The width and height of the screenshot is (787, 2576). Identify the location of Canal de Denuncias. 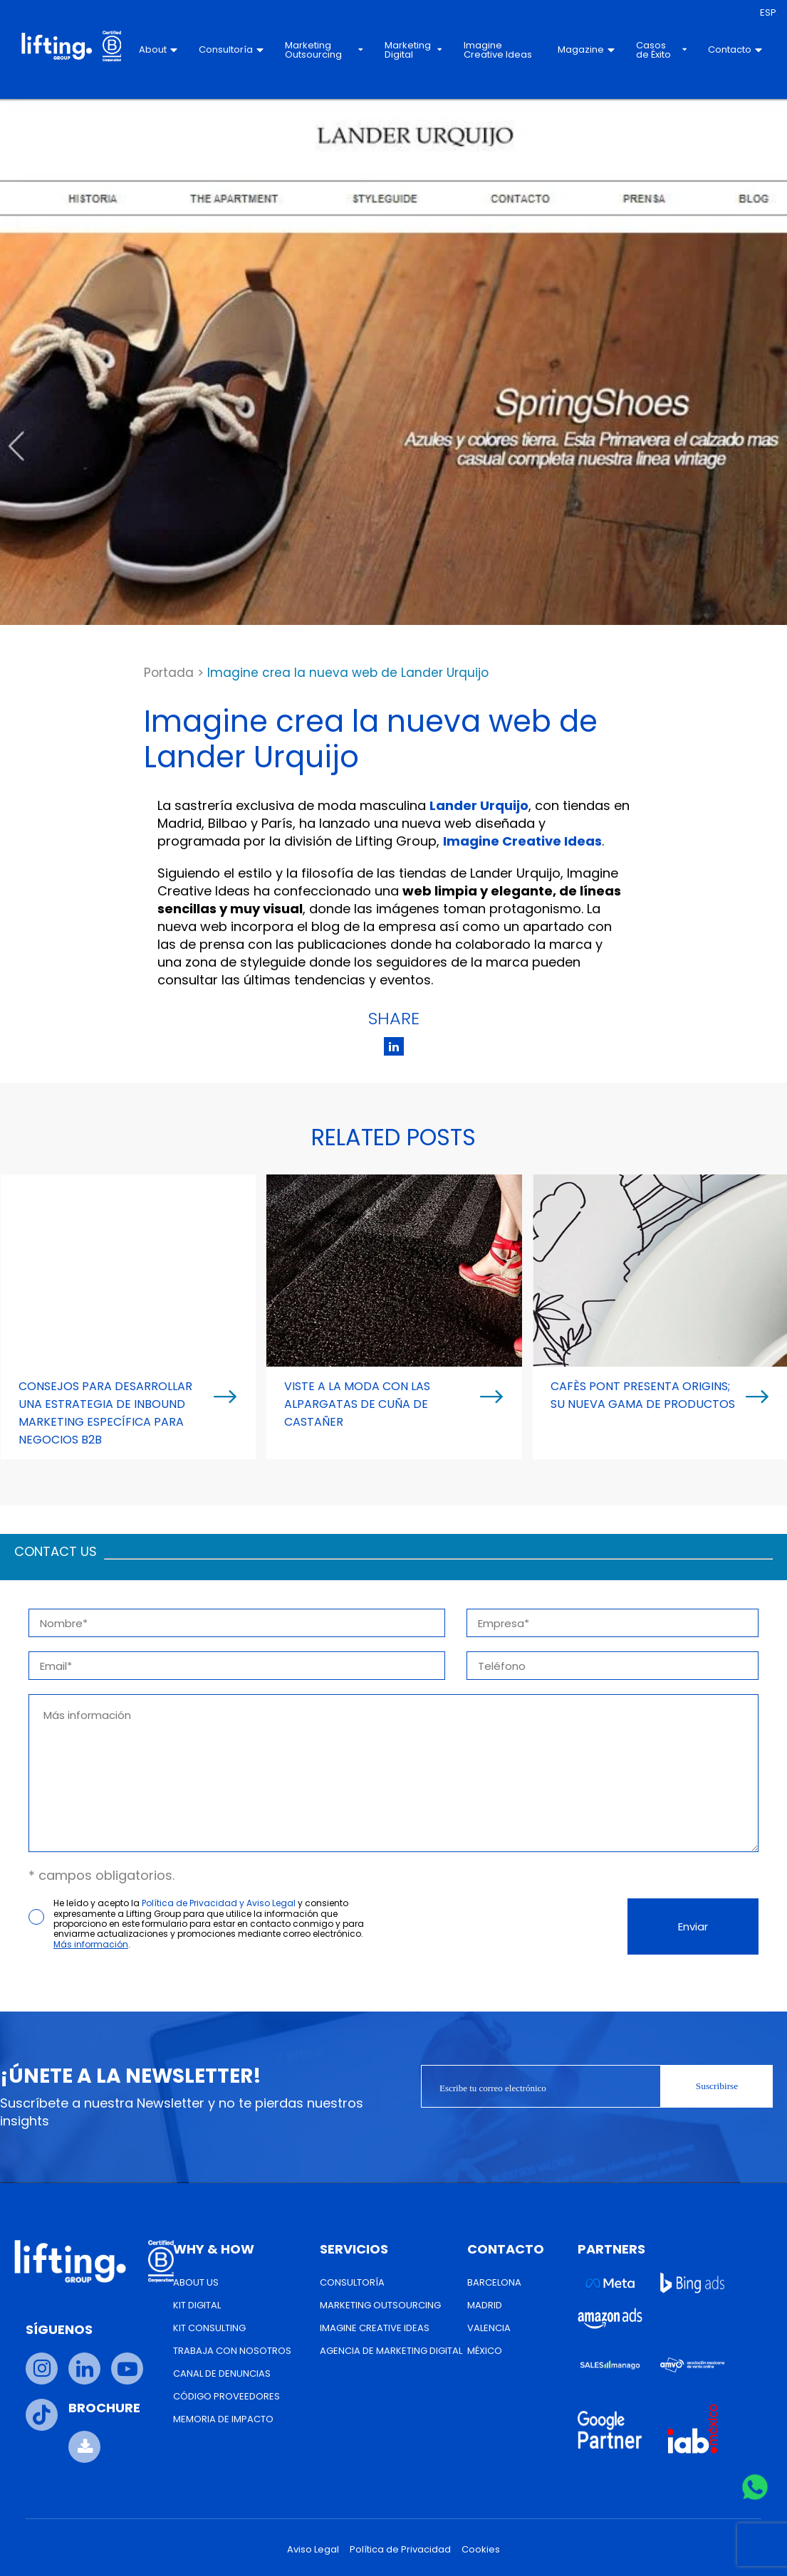
(222, 2373).